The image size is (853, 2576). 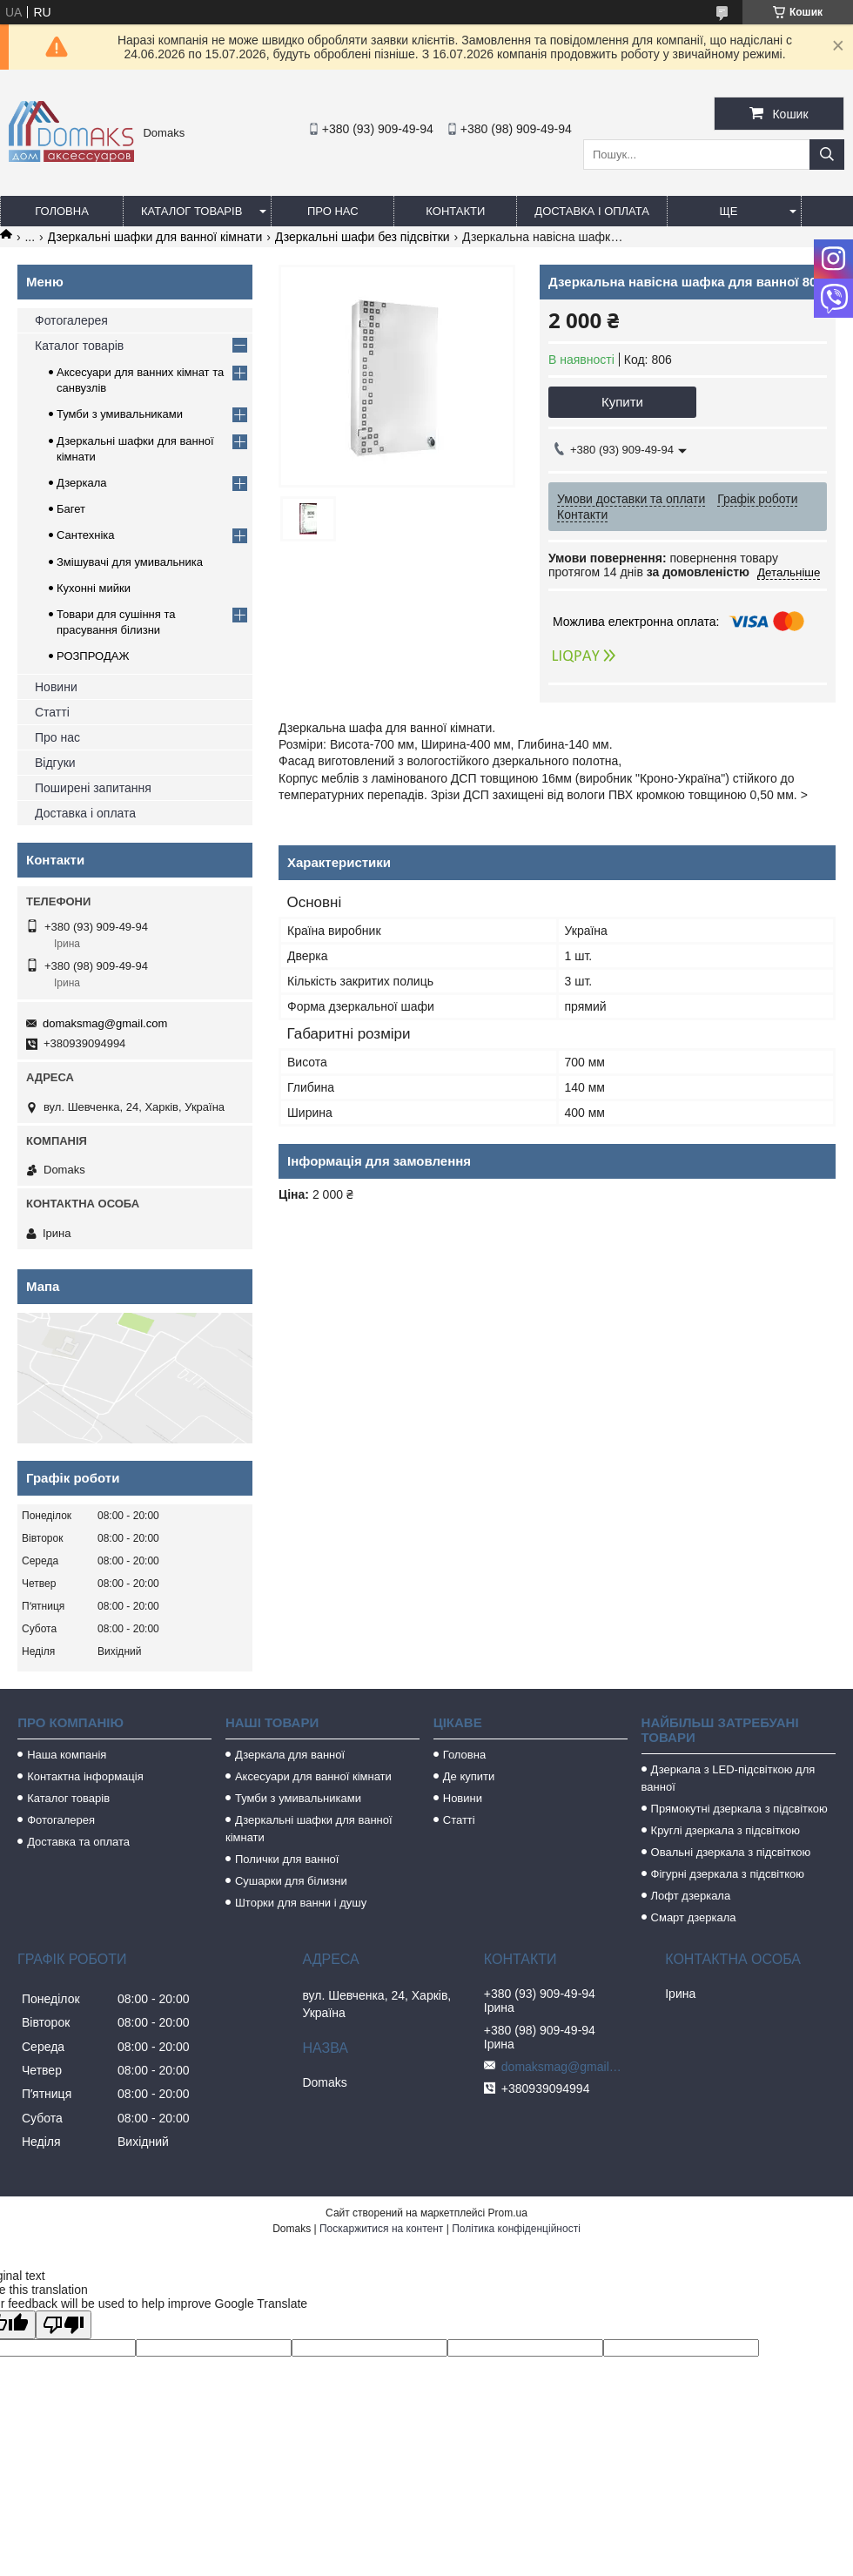 What do you see at coordinates (105, 1023) in the screenshot?
I see `domaksmag@gmail.com` at bounding box center [105, 1023].